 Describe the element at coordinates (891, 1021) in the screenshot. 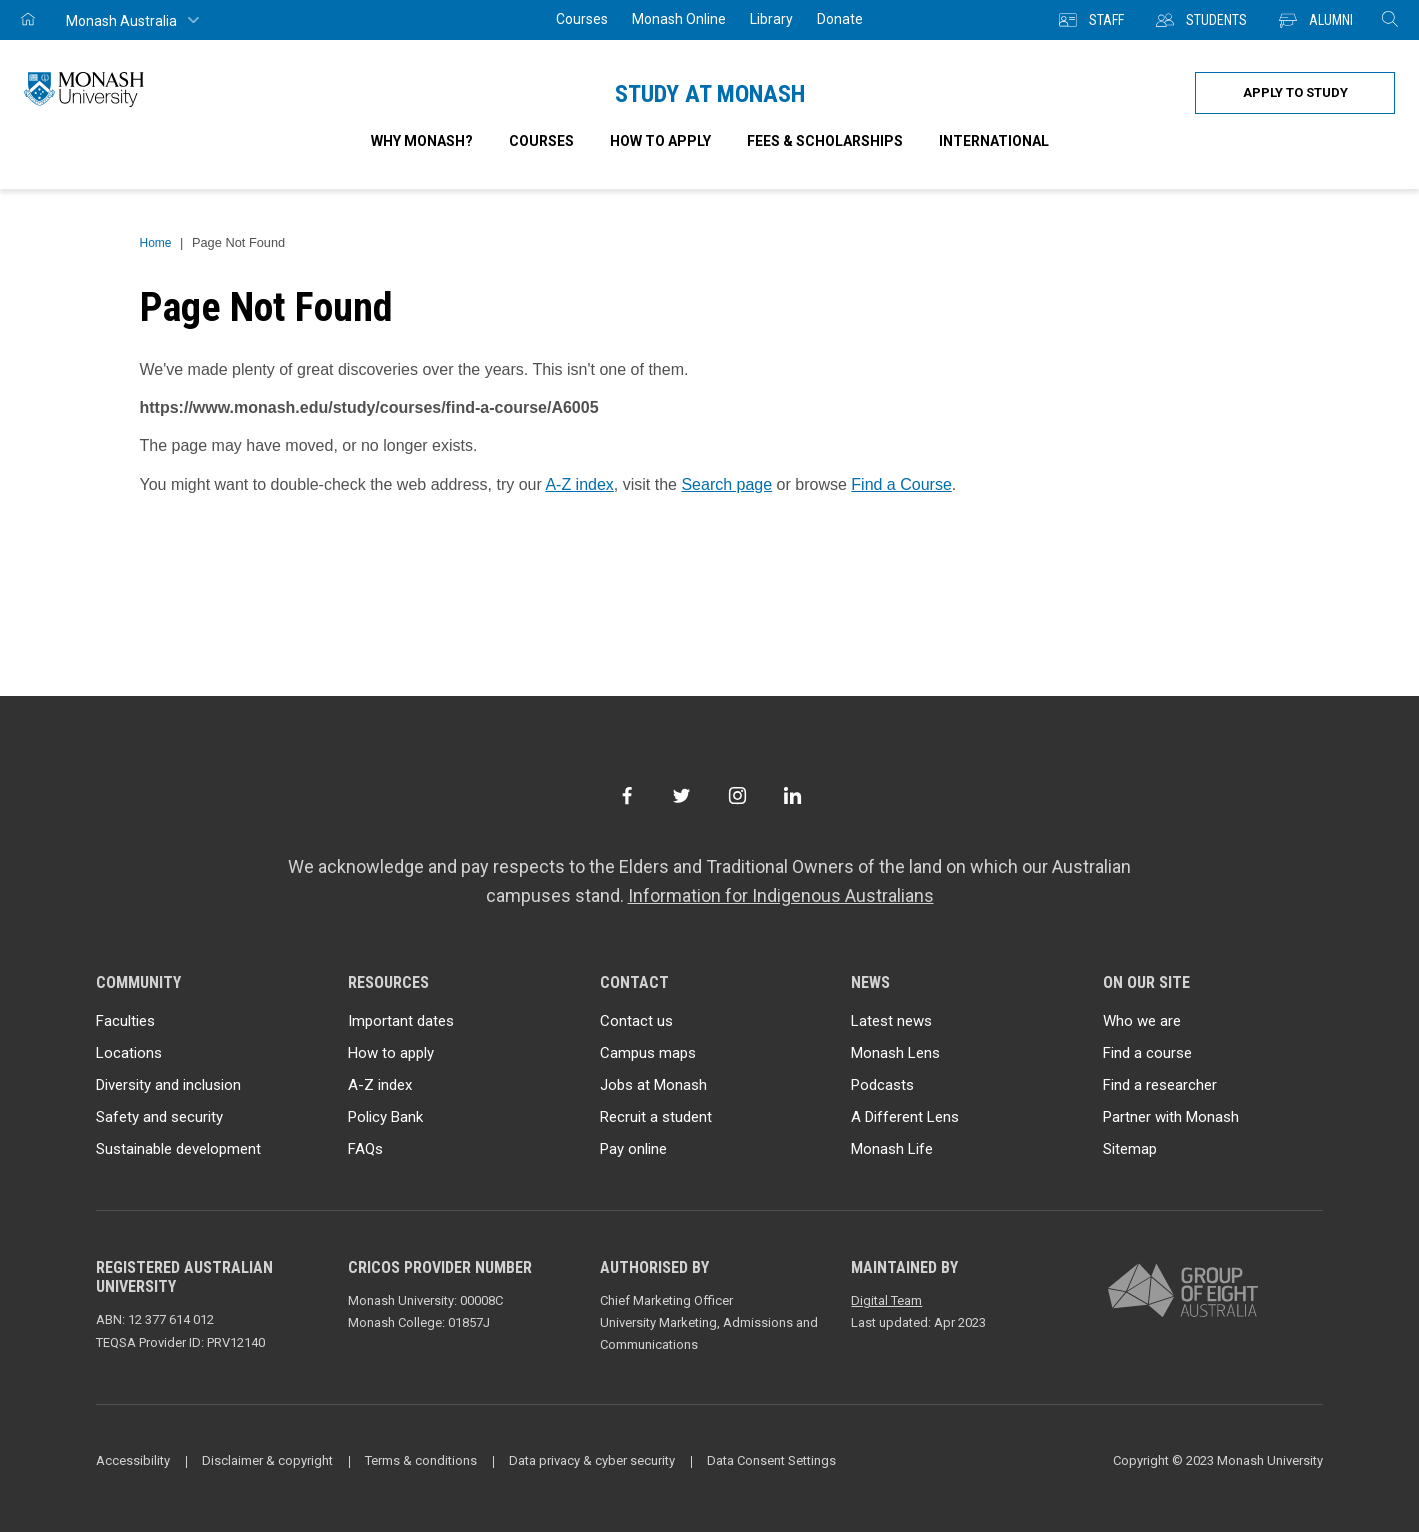

I see `Latest news` at that location.